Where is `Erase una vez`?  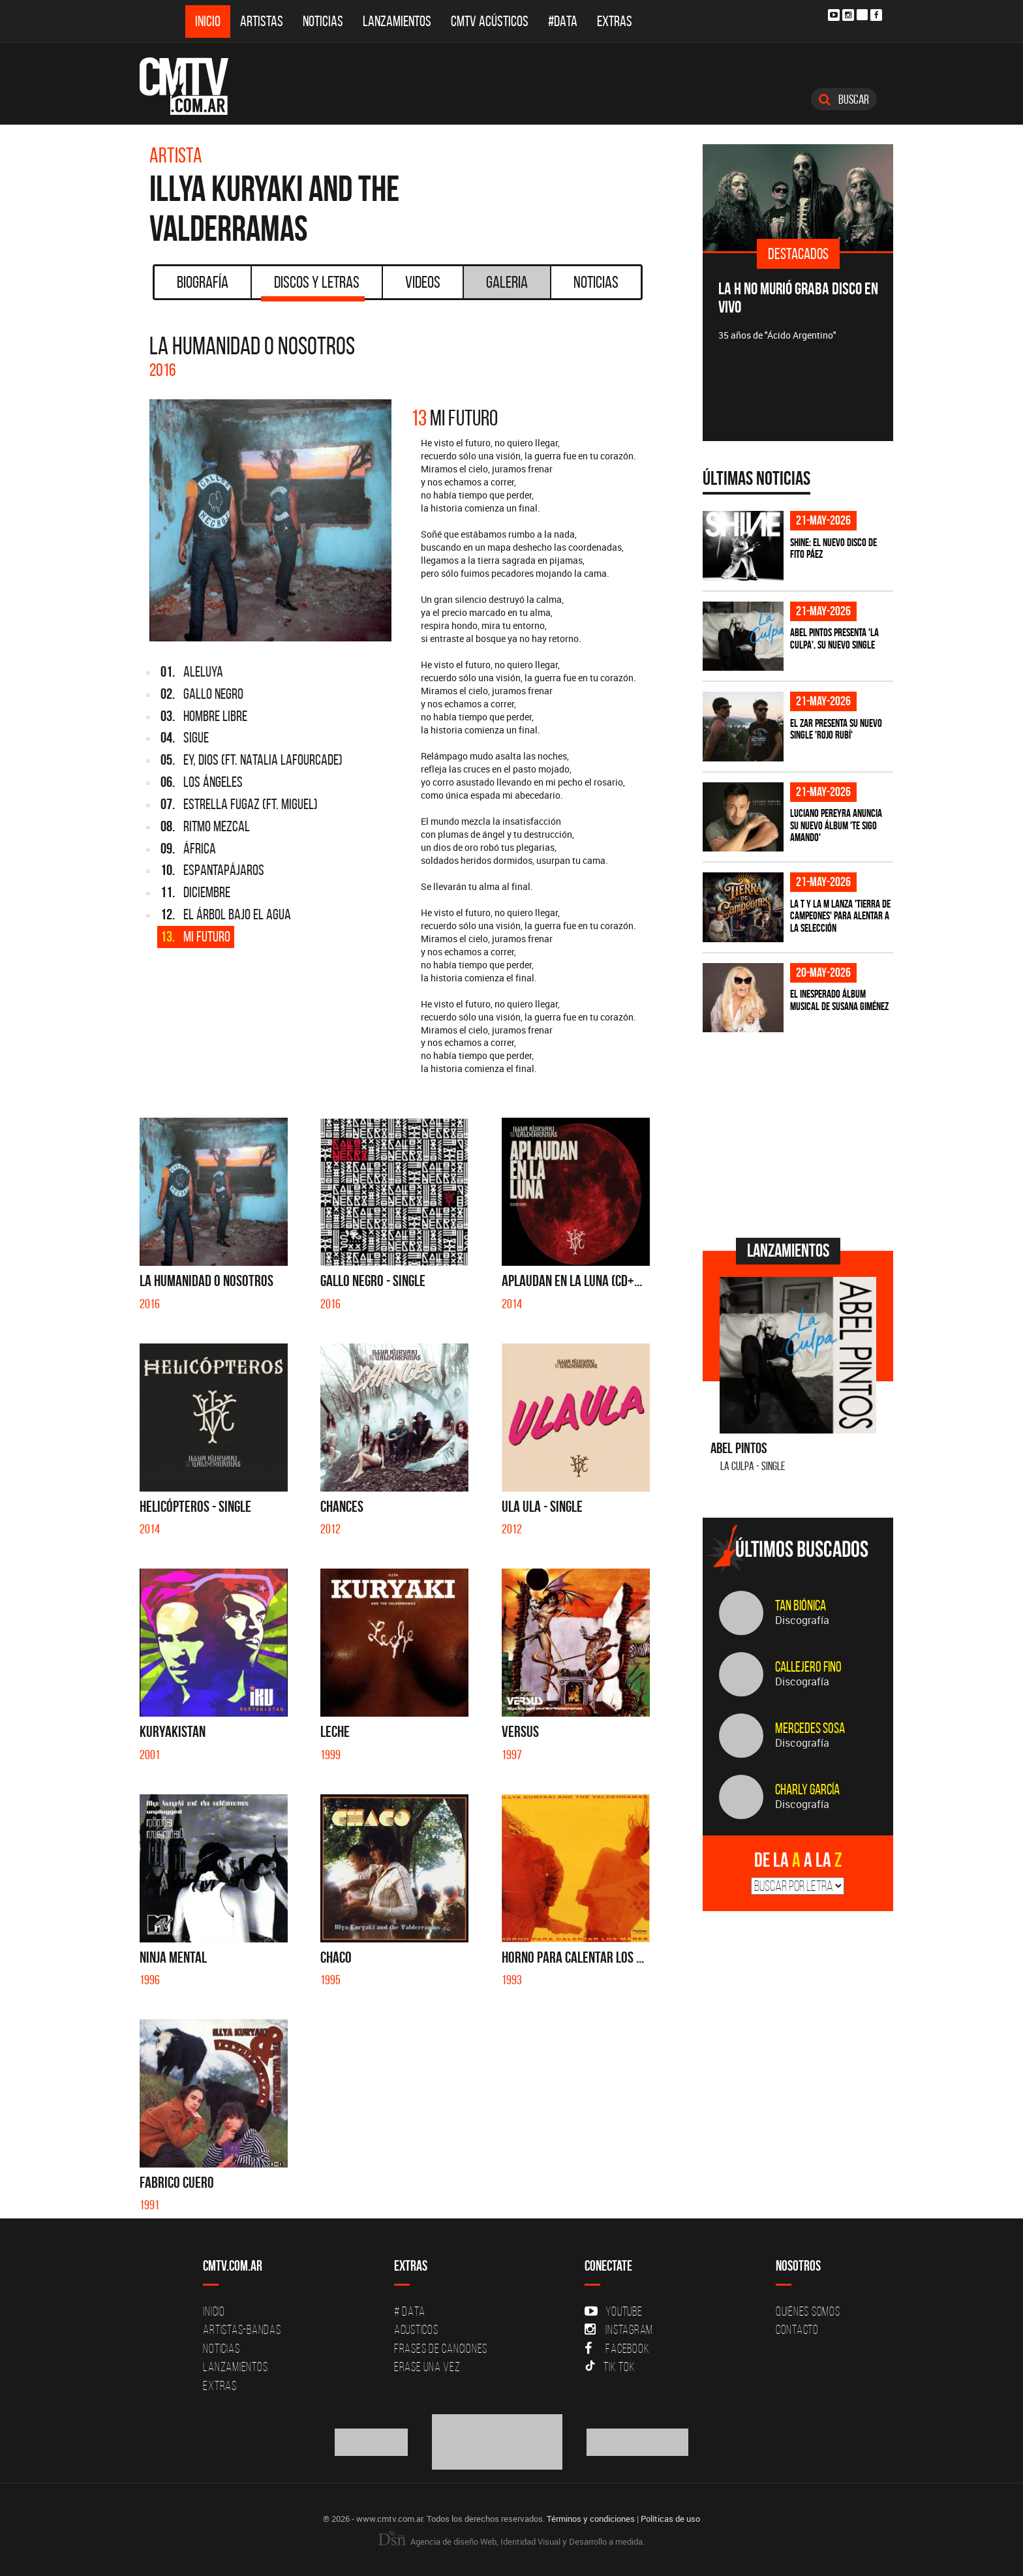
Erase una vez is located at coordinates (427, 2366).